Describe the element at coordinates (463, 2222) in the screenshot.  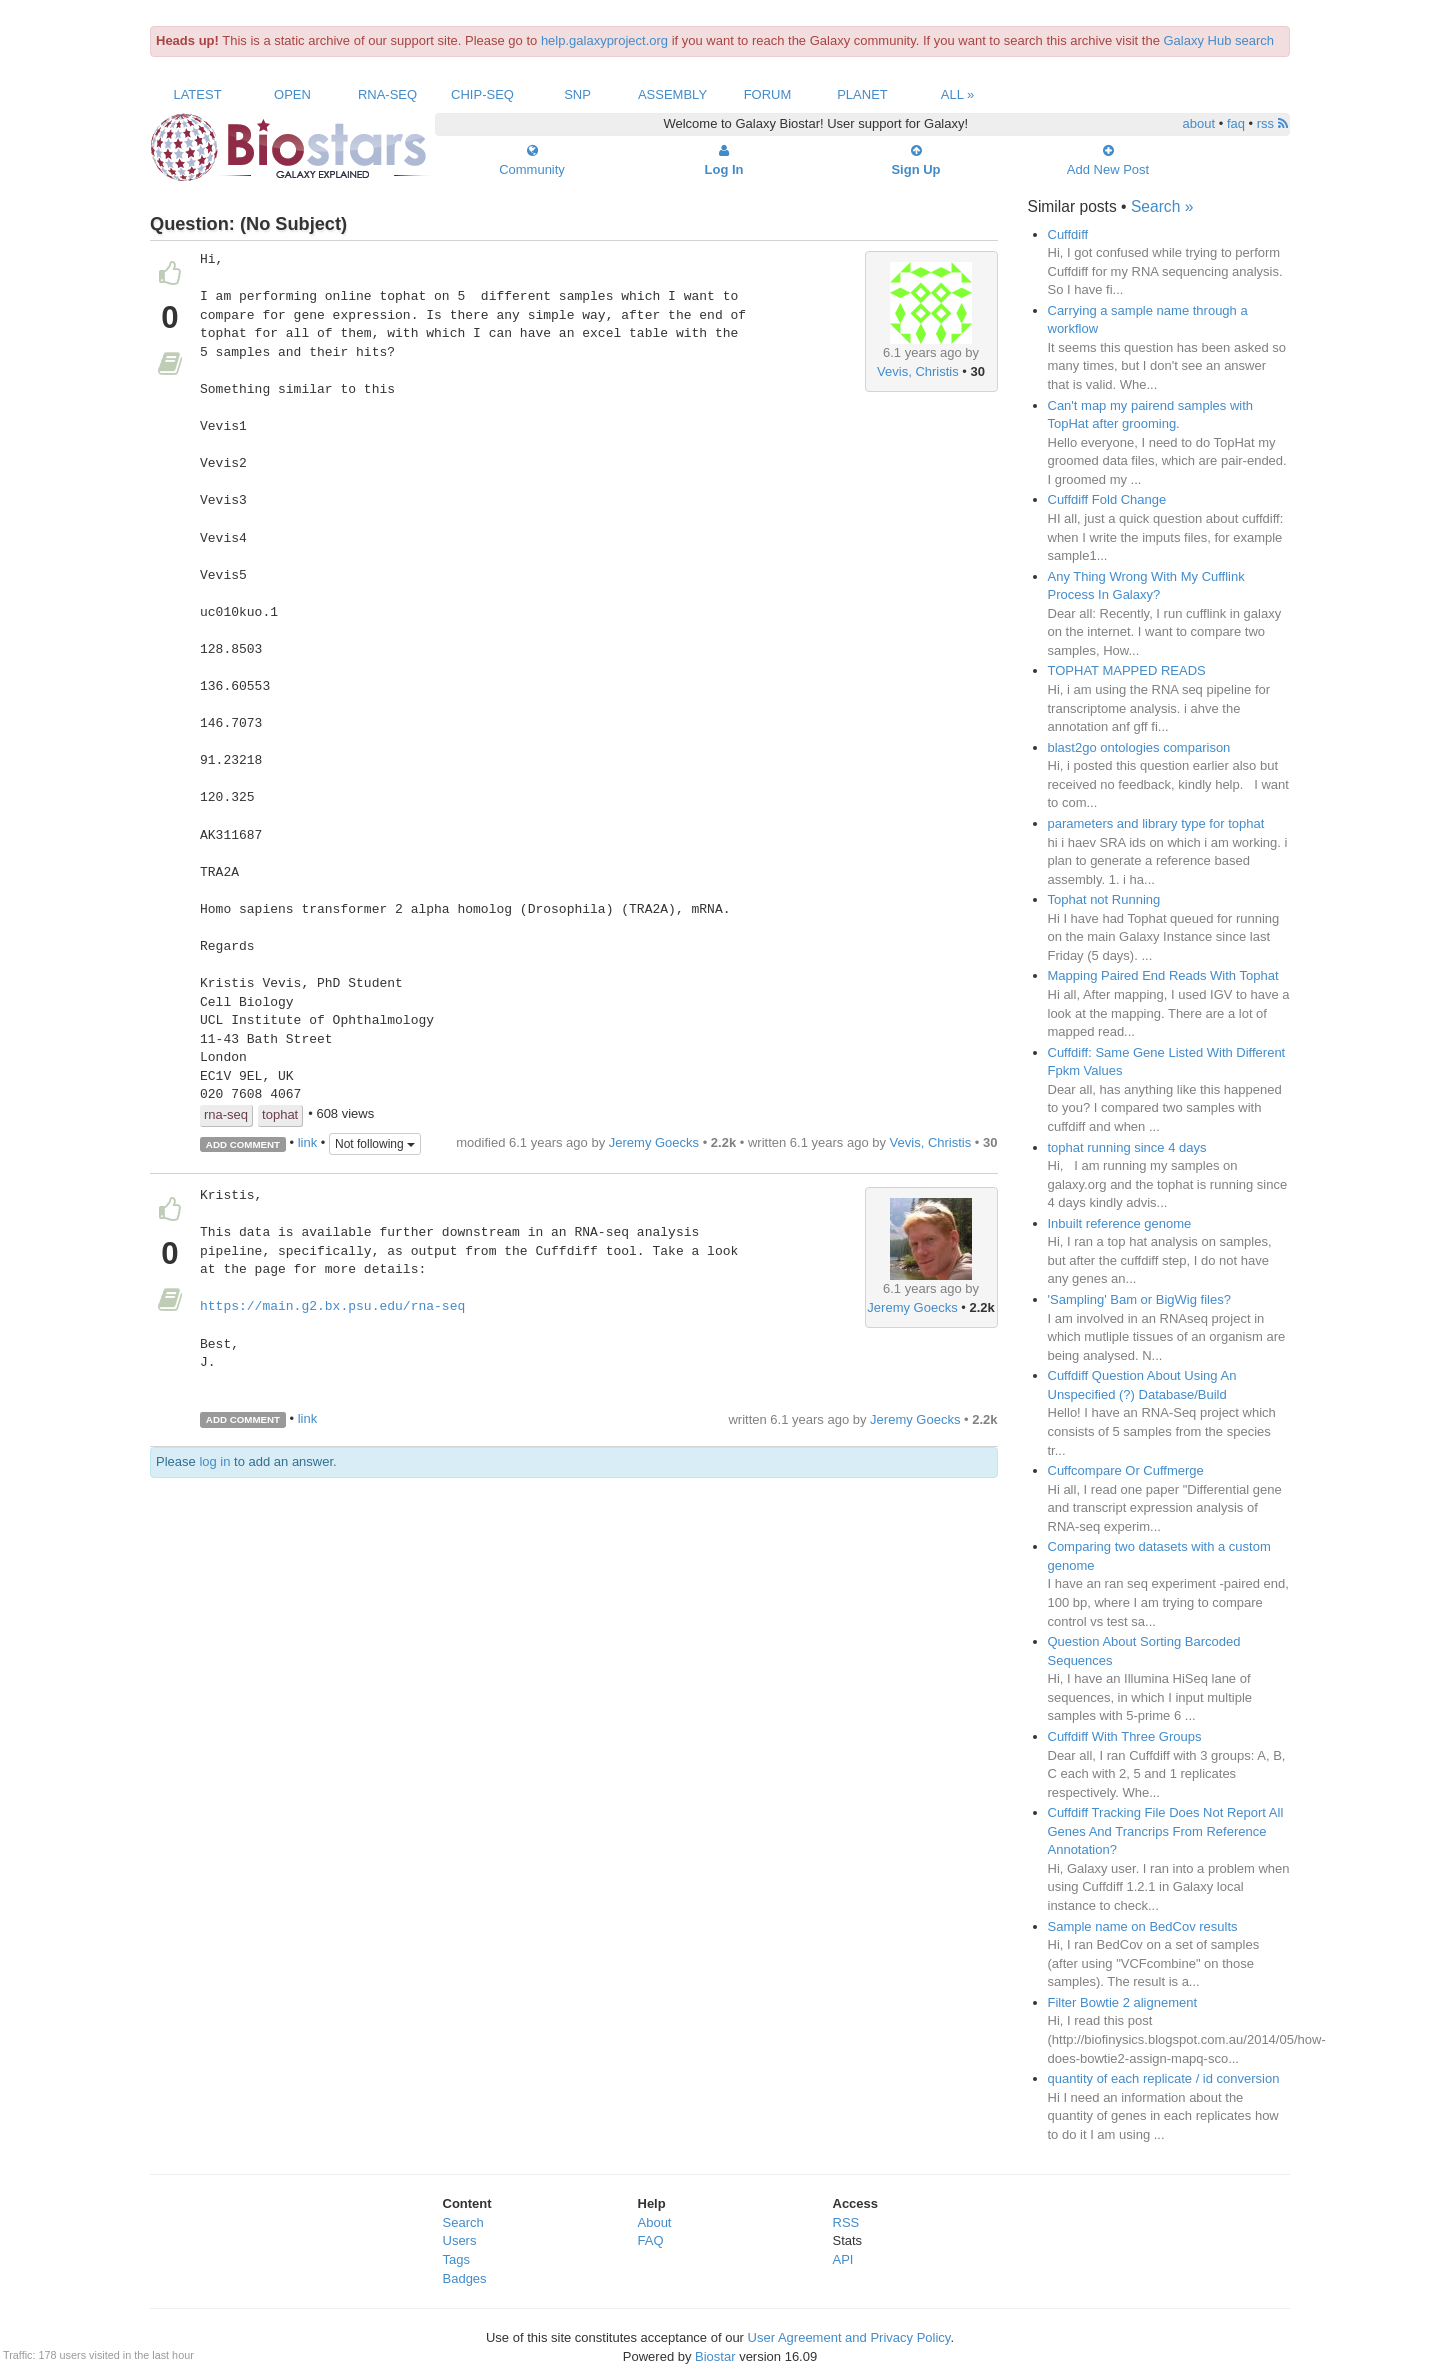
I see `Search` at that location.